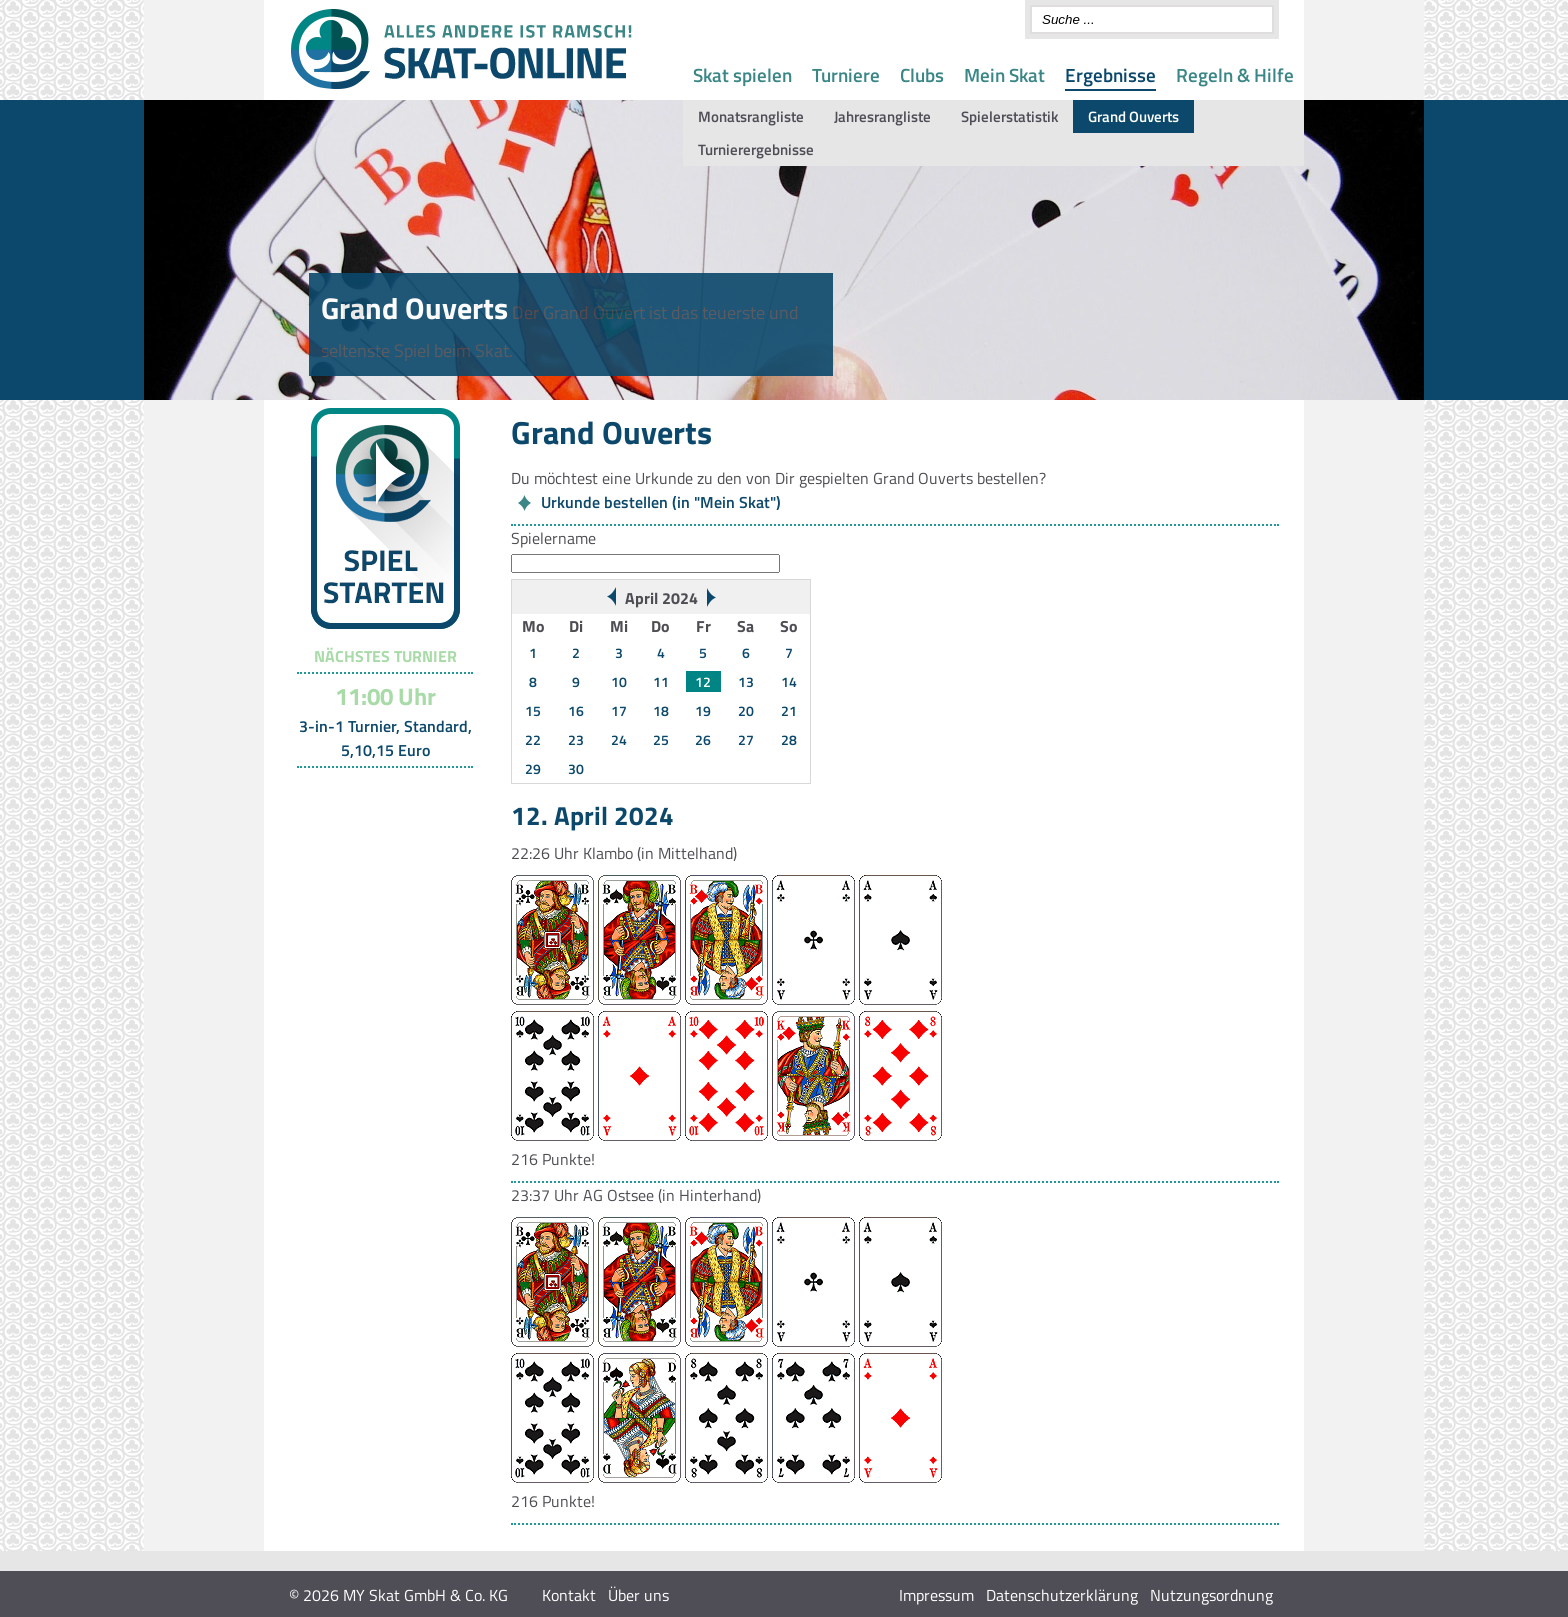 This screenshot has height=1617, width=1568. What do you see at coordinates (638, 1595) in the screenshot?
I see `Über uns` at bounding box center [638, 1595].